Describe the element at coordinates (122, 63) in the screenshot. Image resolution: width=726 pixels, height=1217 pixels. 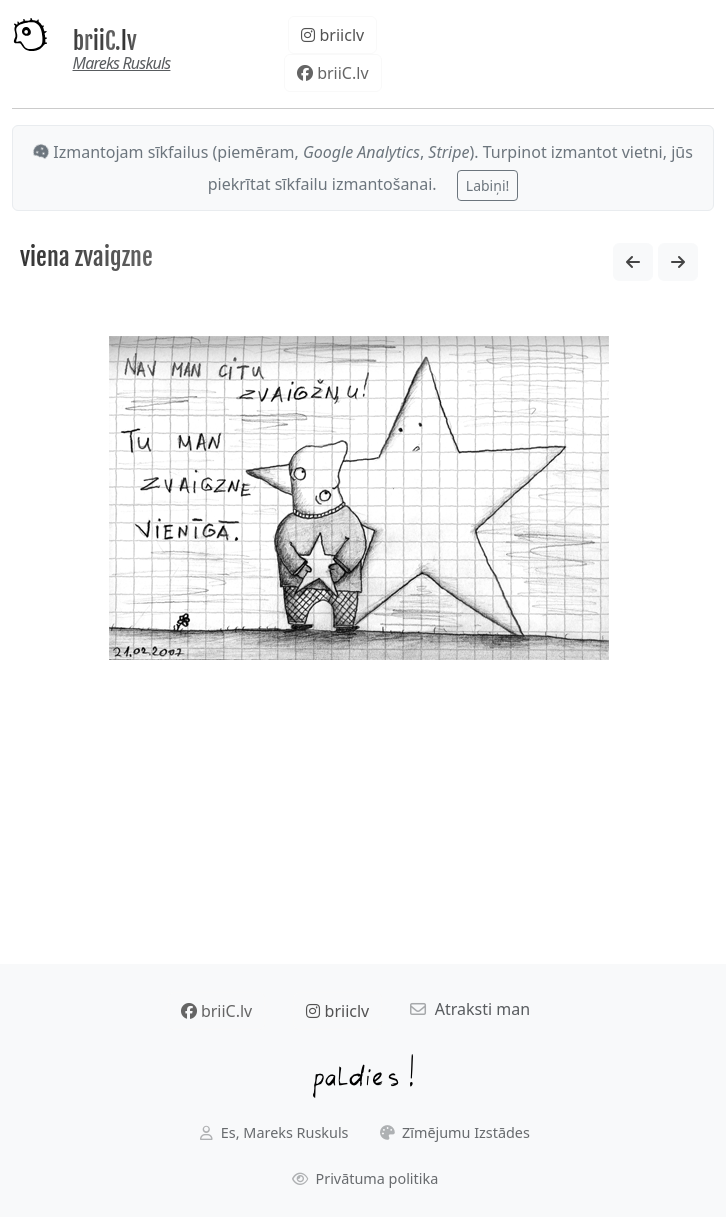
I see `Mareks Ruskuls` at that location.